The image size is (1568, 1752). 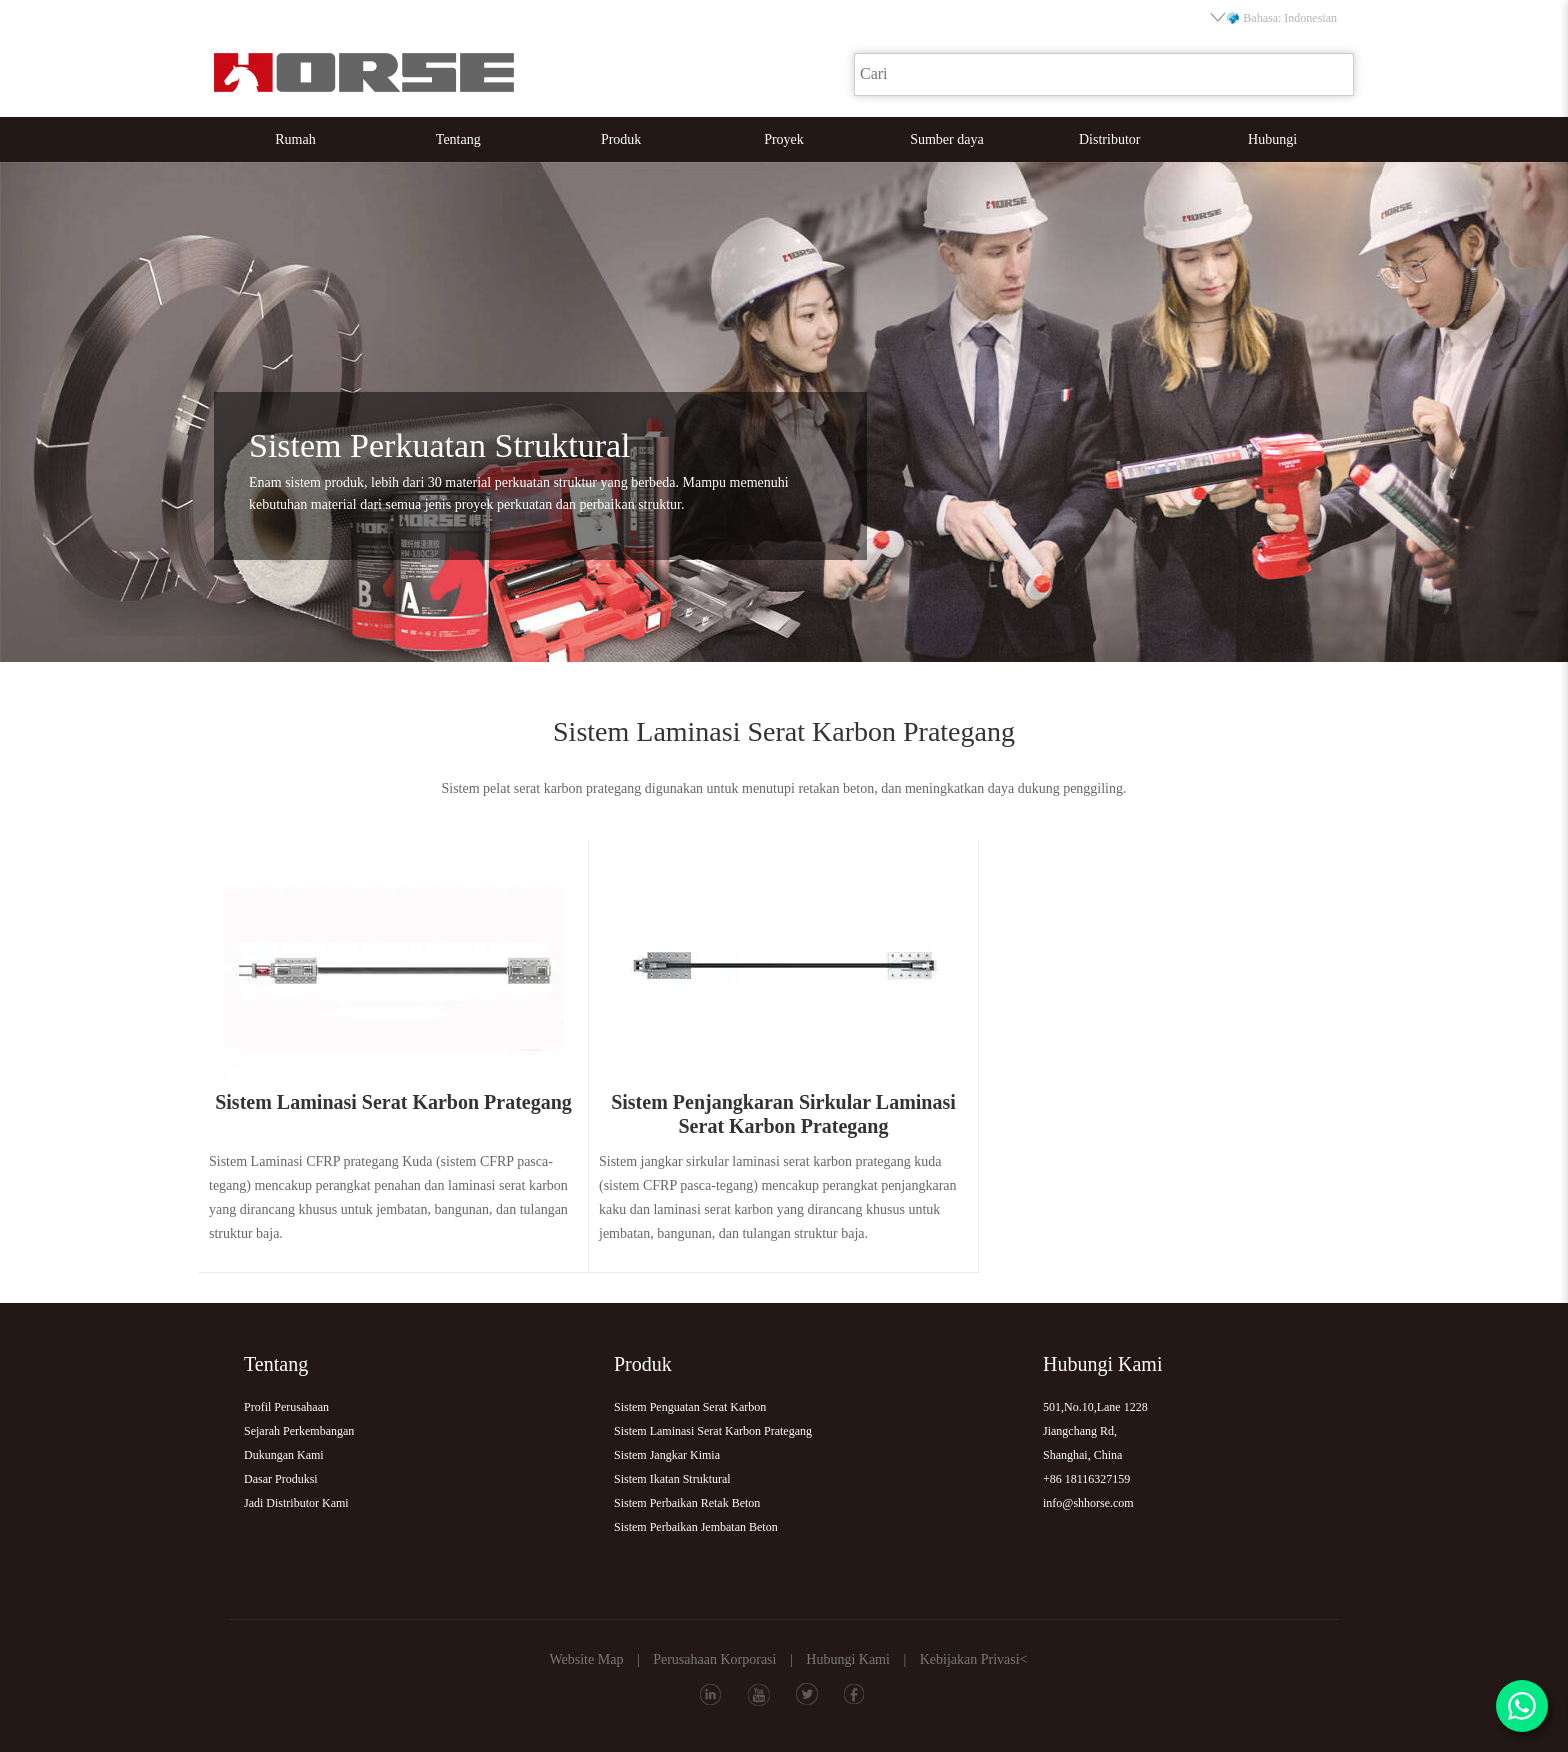 What do you see at coordinates (299, 1431) in the screenshot?
I see `Sejarah Perkembangan` at bounding box center [299, 1431].